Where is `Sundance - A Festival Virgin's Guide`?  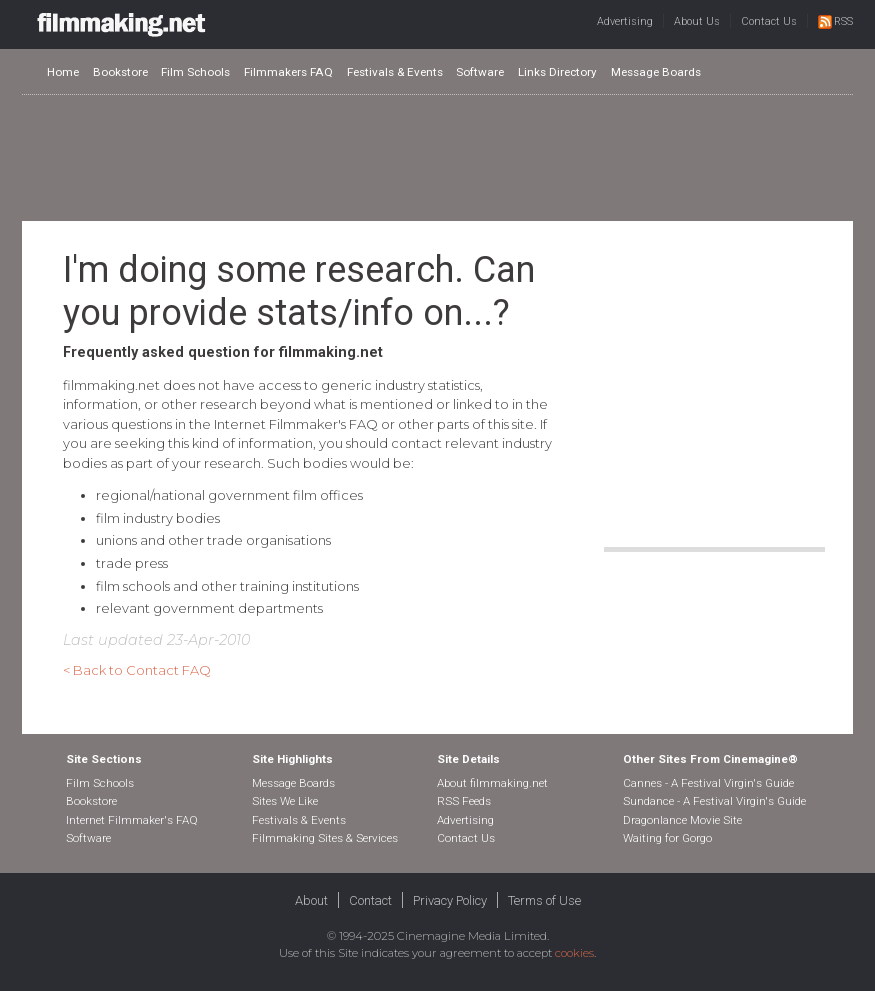
Sundance - A Festival Virgin's Guide is located at coordinates (714, 801).